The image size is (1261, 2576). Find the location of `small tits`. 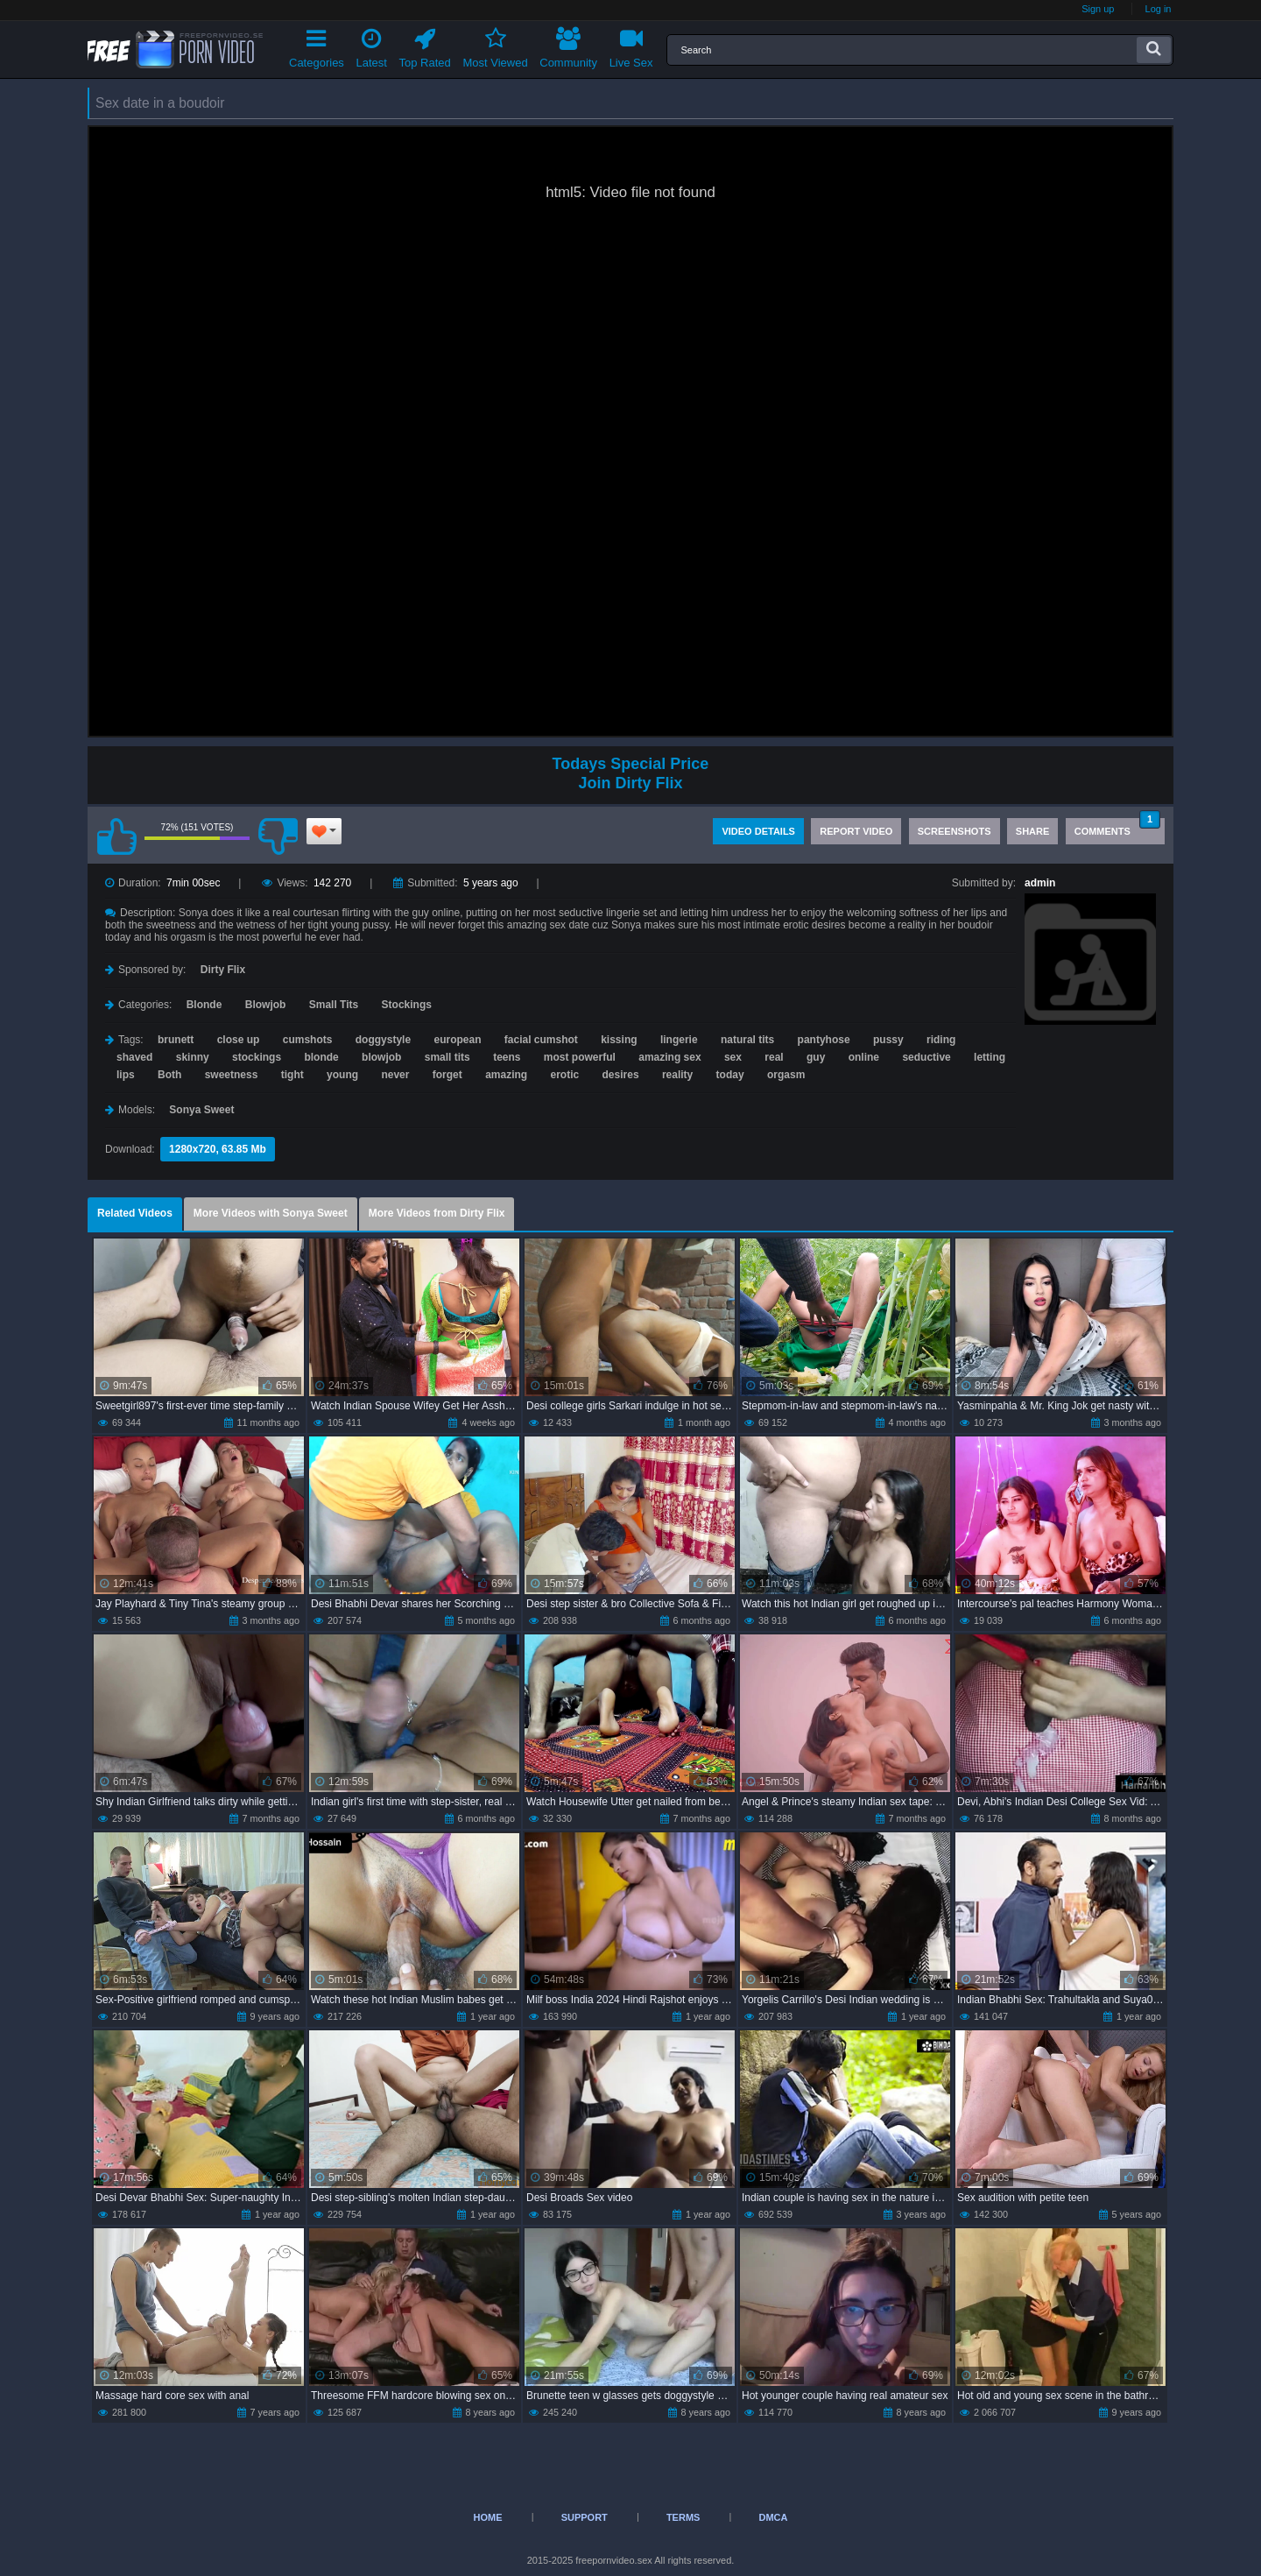

small tits is located at coordinates (447, 1057).